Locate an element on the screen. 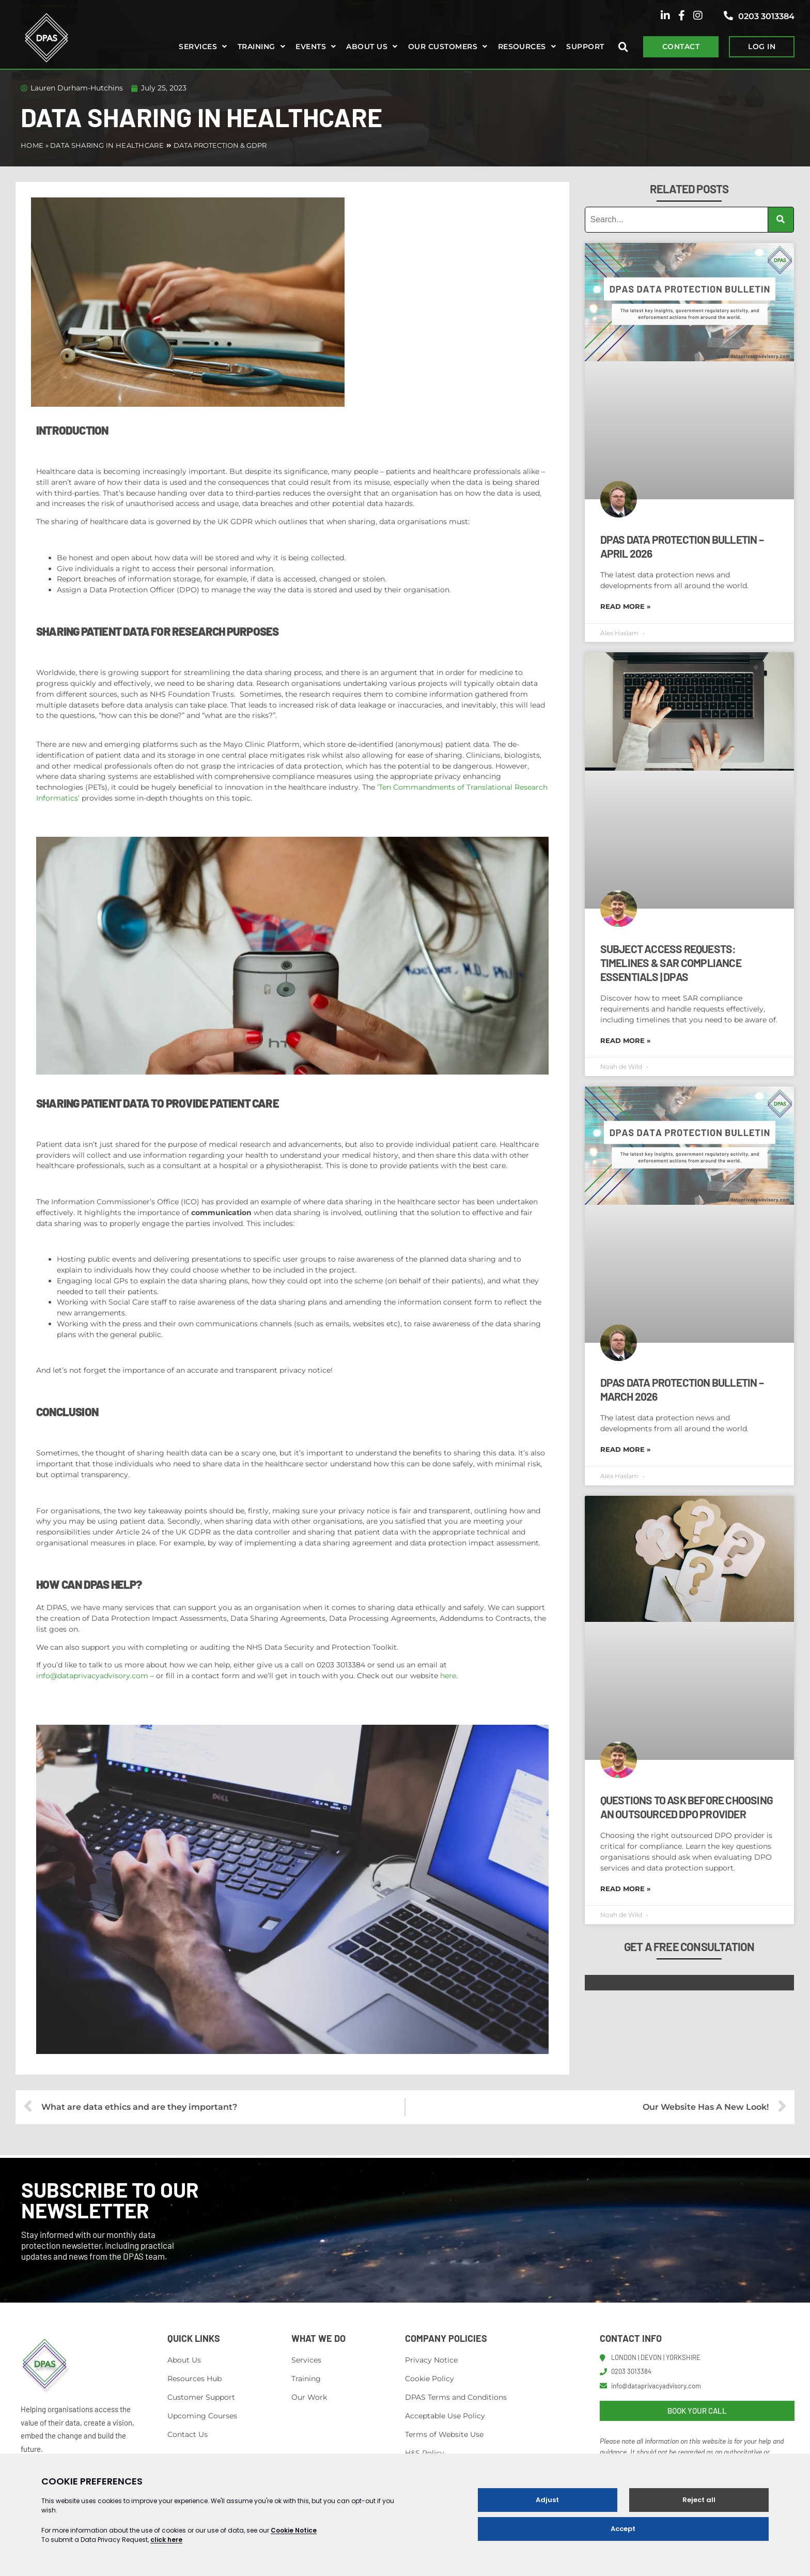  Terms of Website Use is located at coordinates (444, 2434).